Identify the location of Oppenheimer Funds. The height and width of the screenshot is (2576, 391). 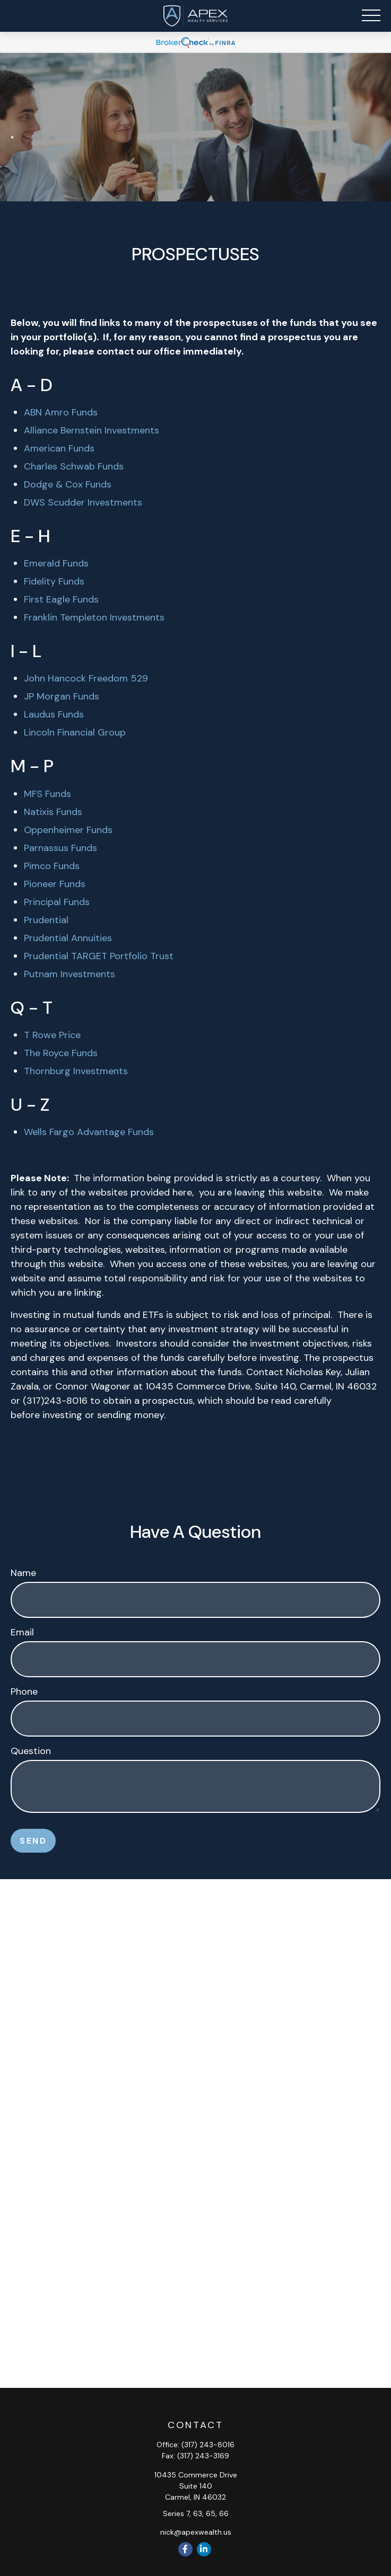
(68, 830).